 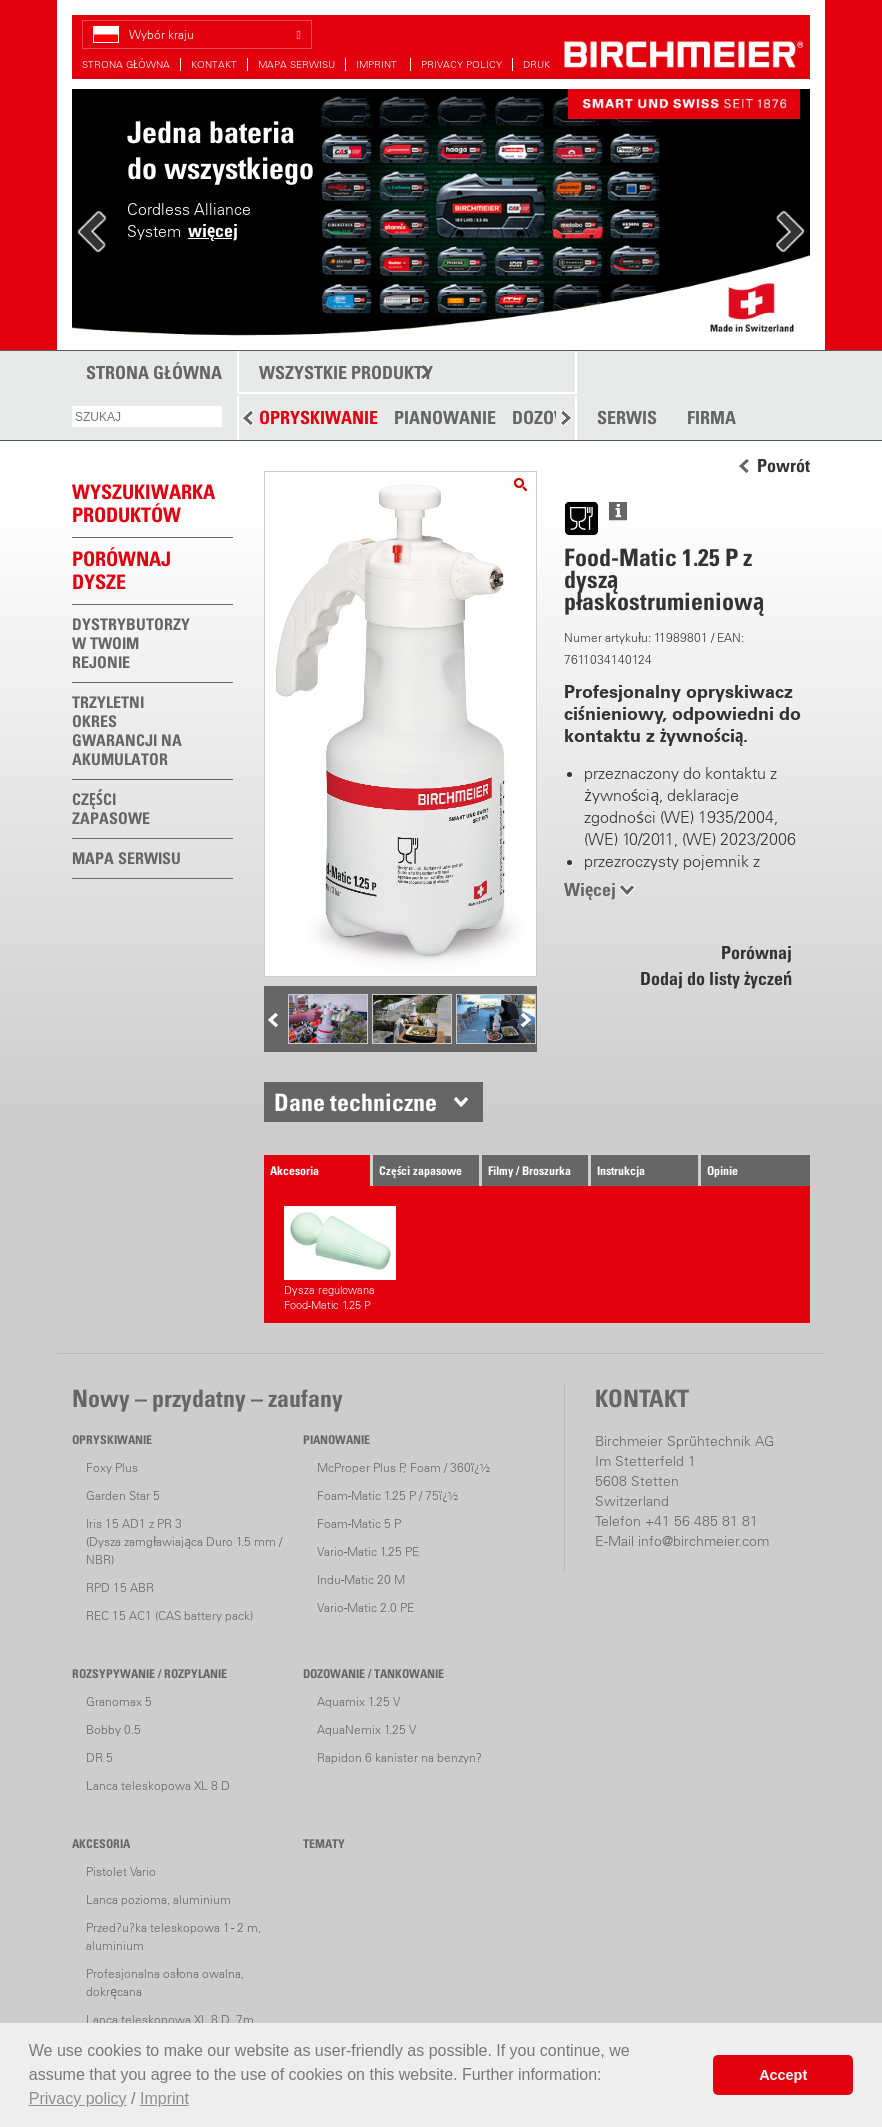 What do you see at coordinates (346, 372) in the screenshot?
I see `WSZYSTKIE PRODUKTY` at bounding box center [346, 372].